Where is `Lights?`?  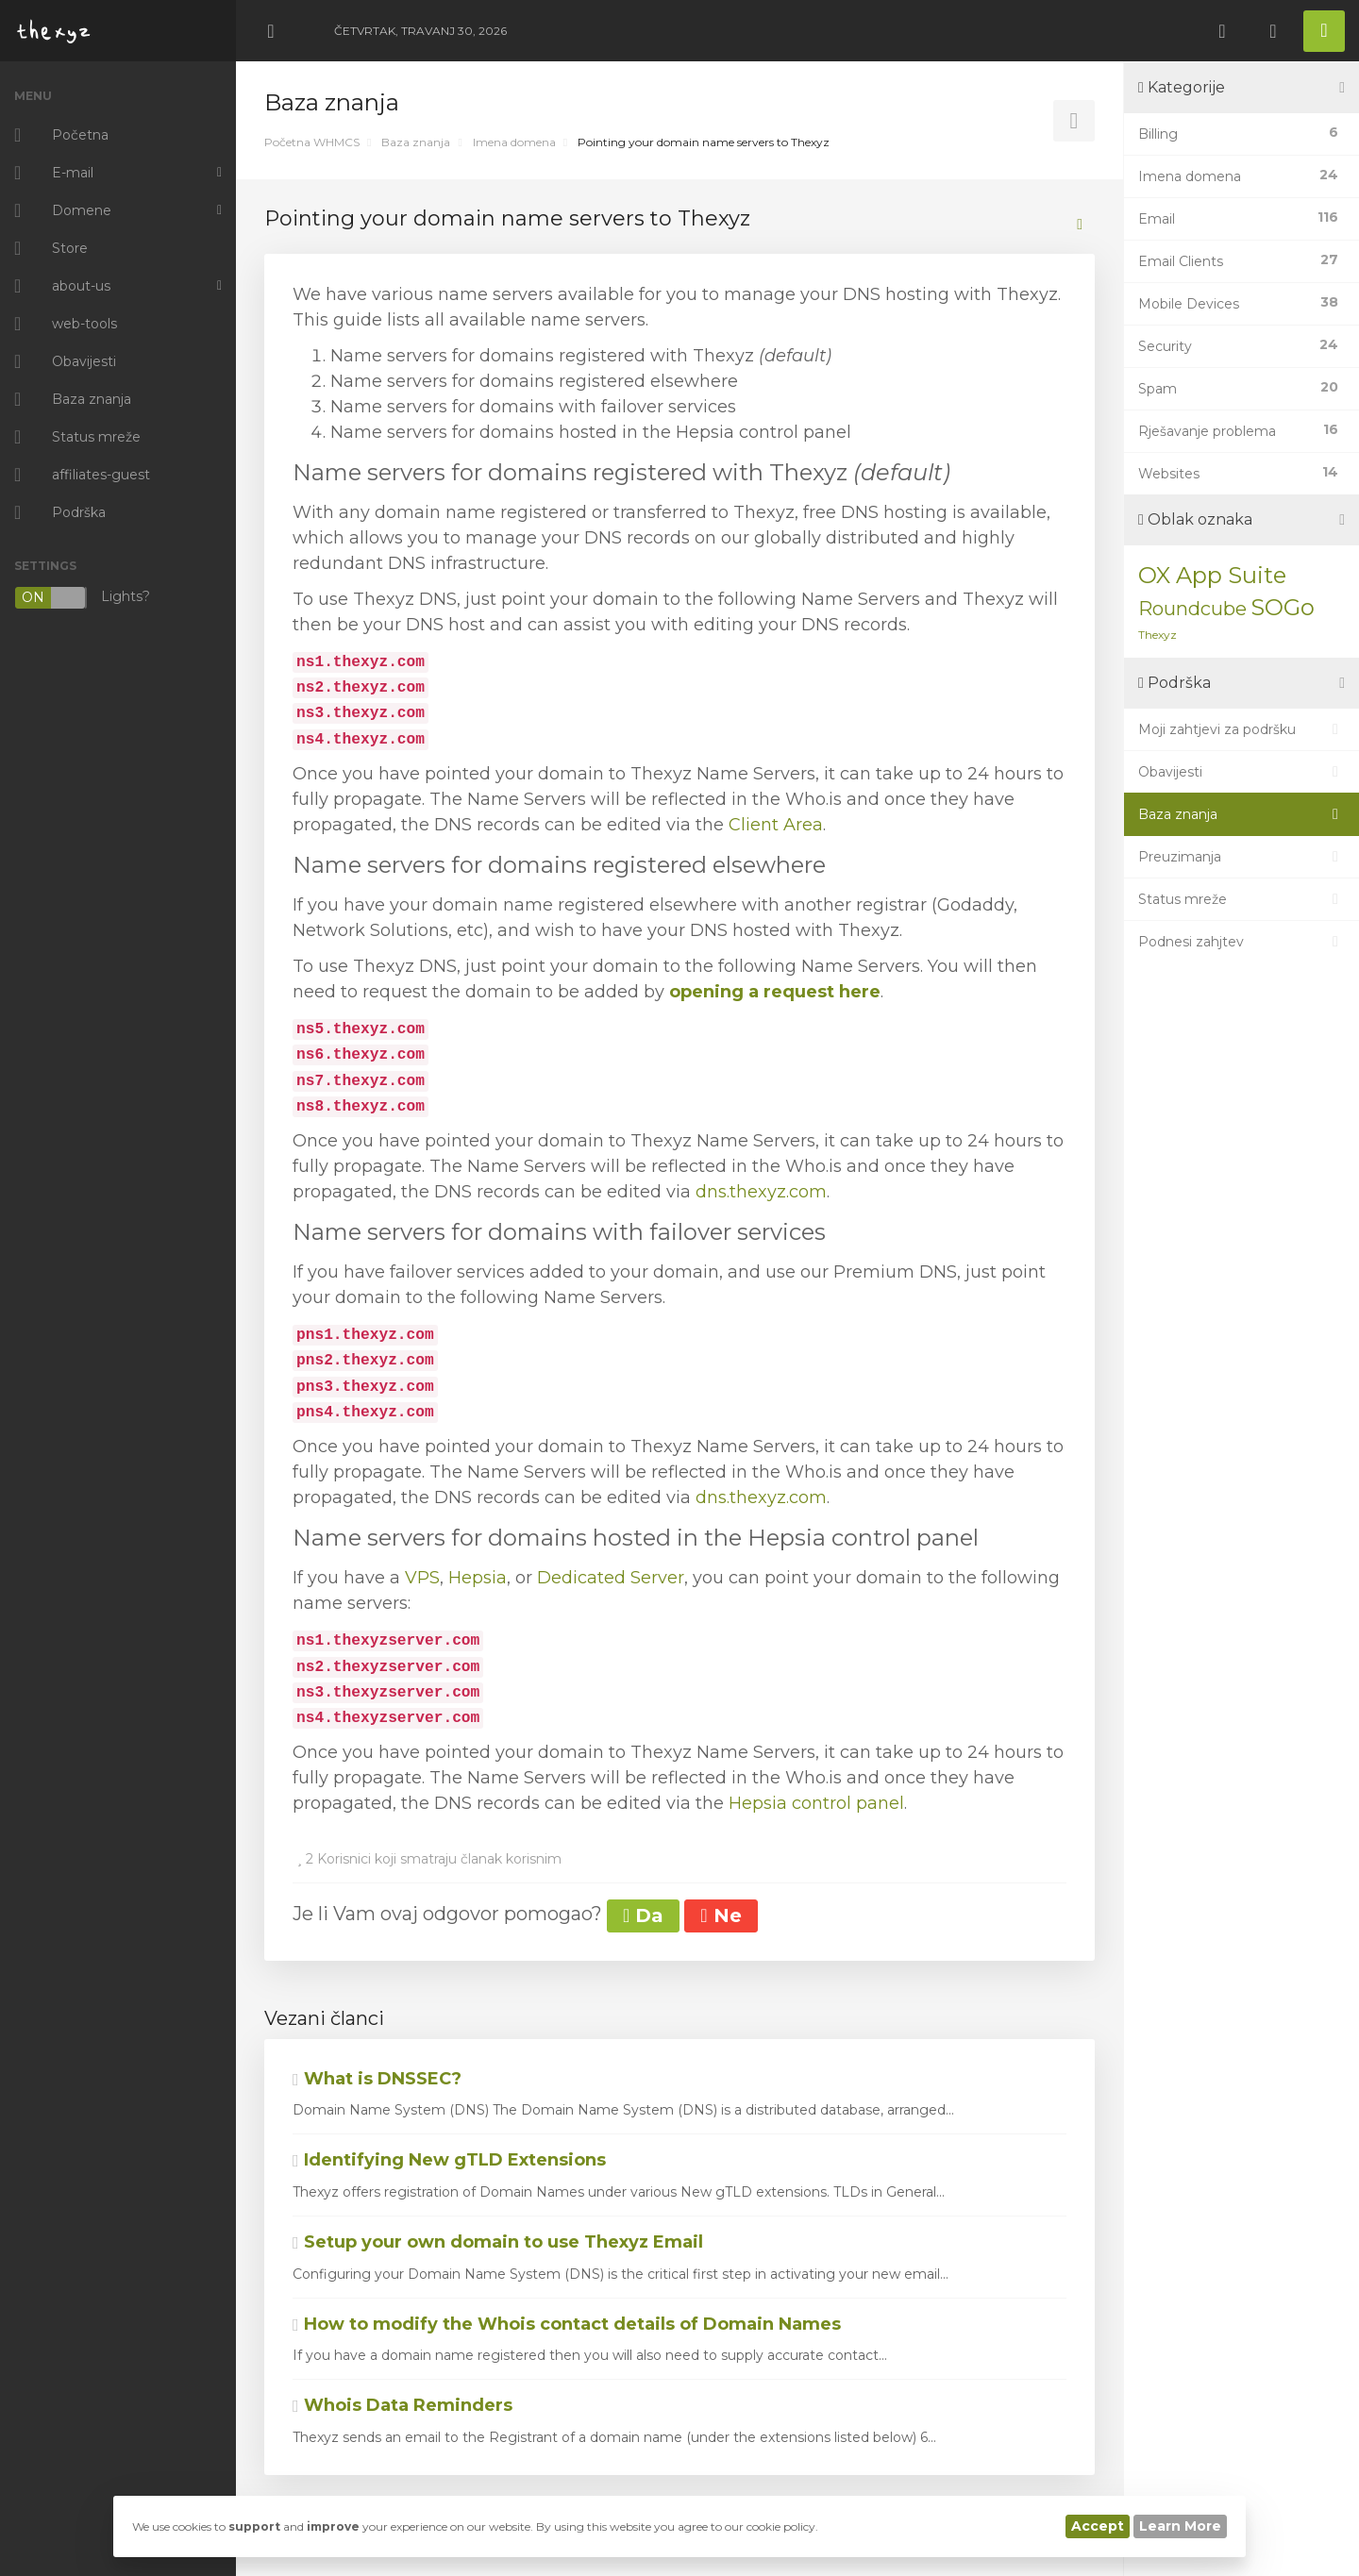 Lights? is located at coordinates (82, 598).